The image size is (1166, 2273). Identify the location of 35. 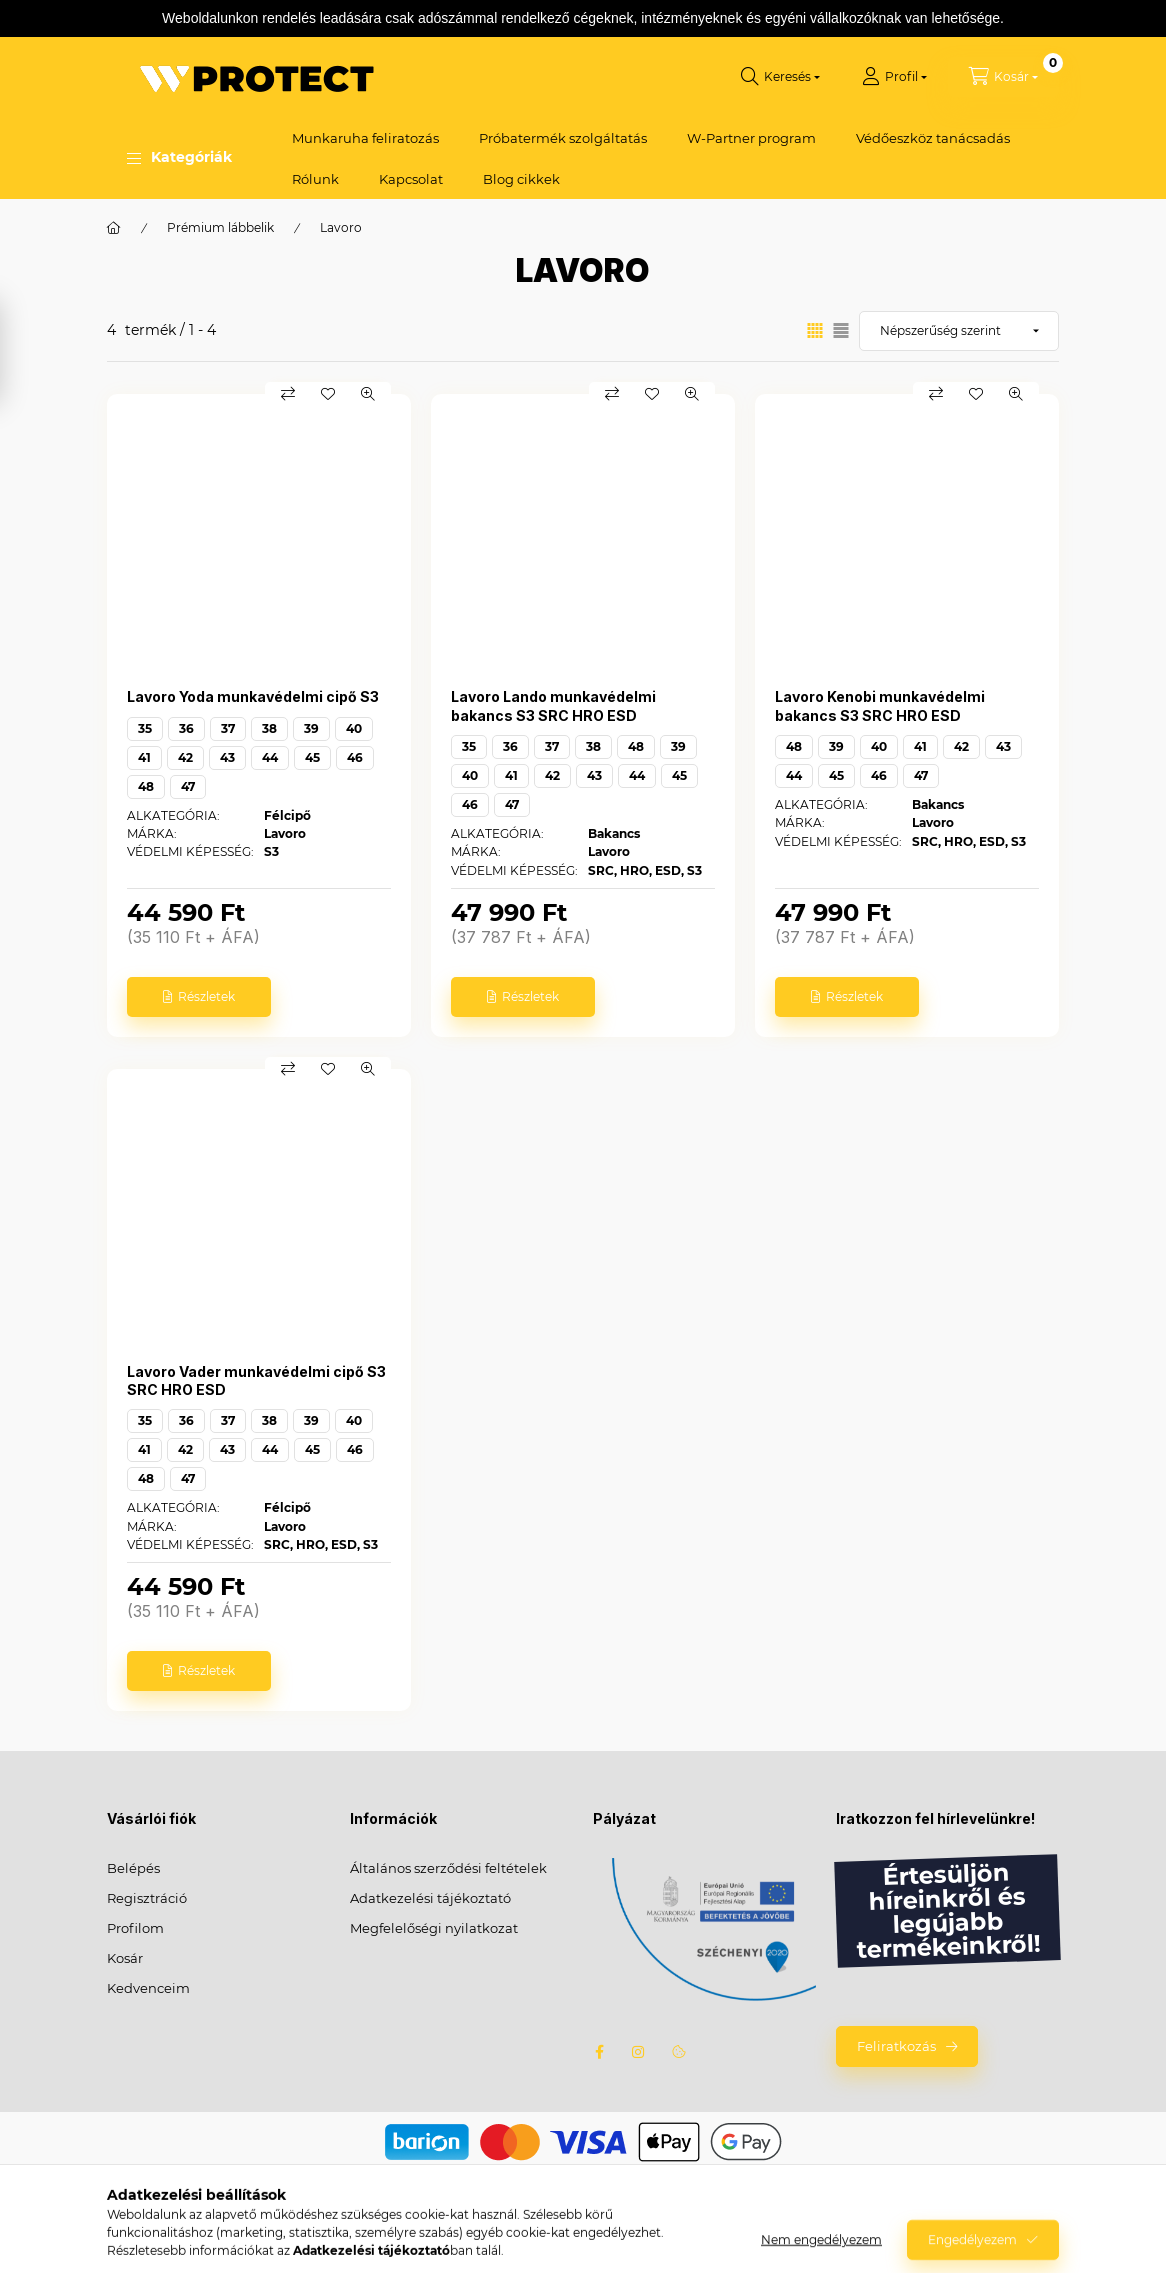
(145, 728).